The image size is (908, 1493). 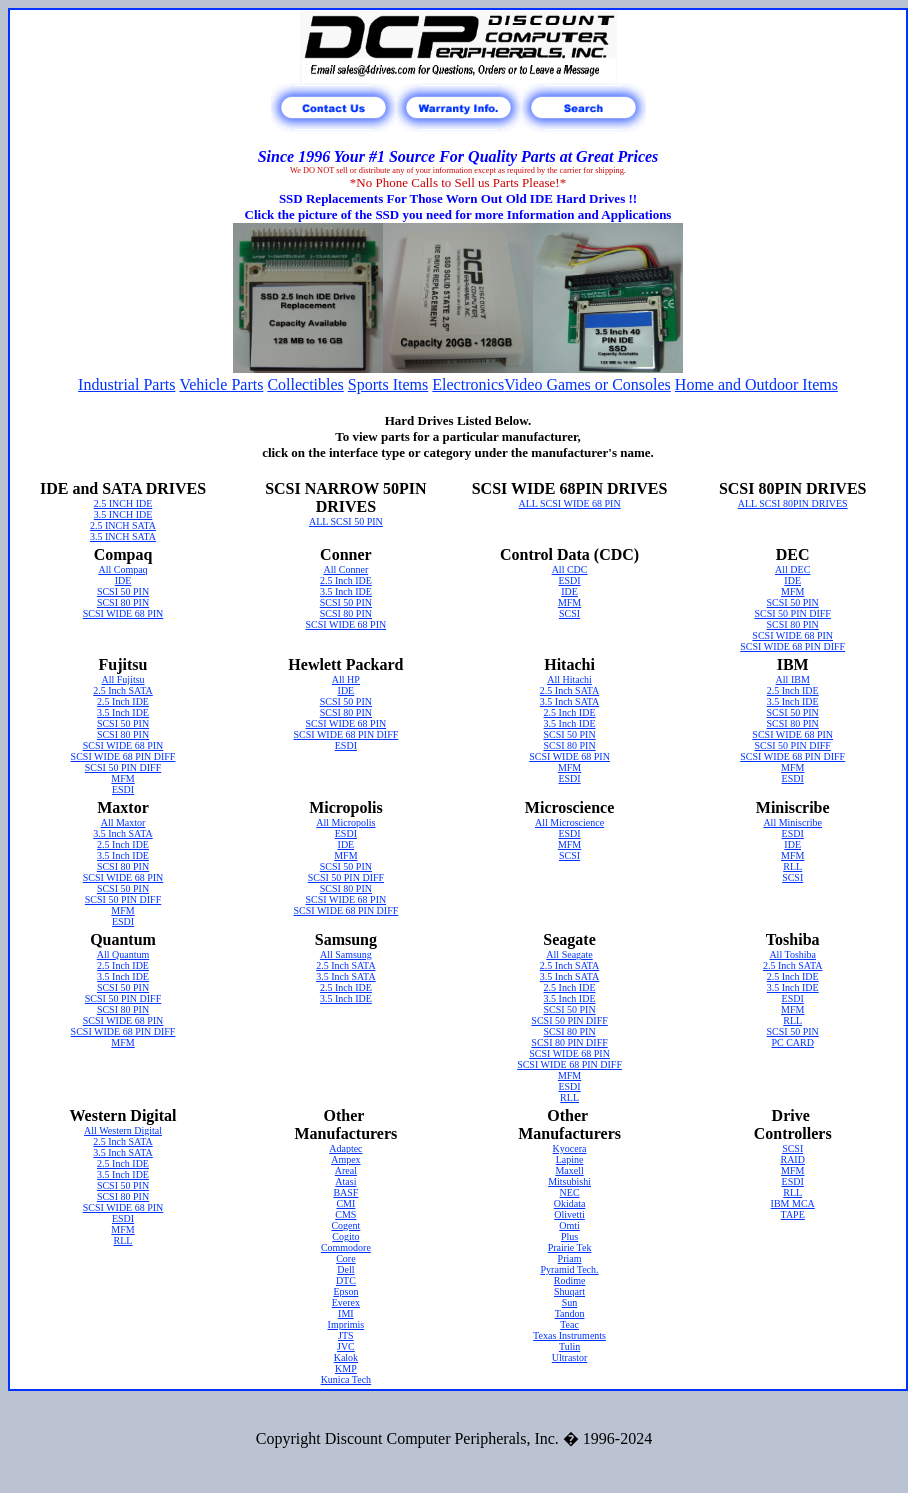 I want to click on All Conner, so click(x=346, y=569).